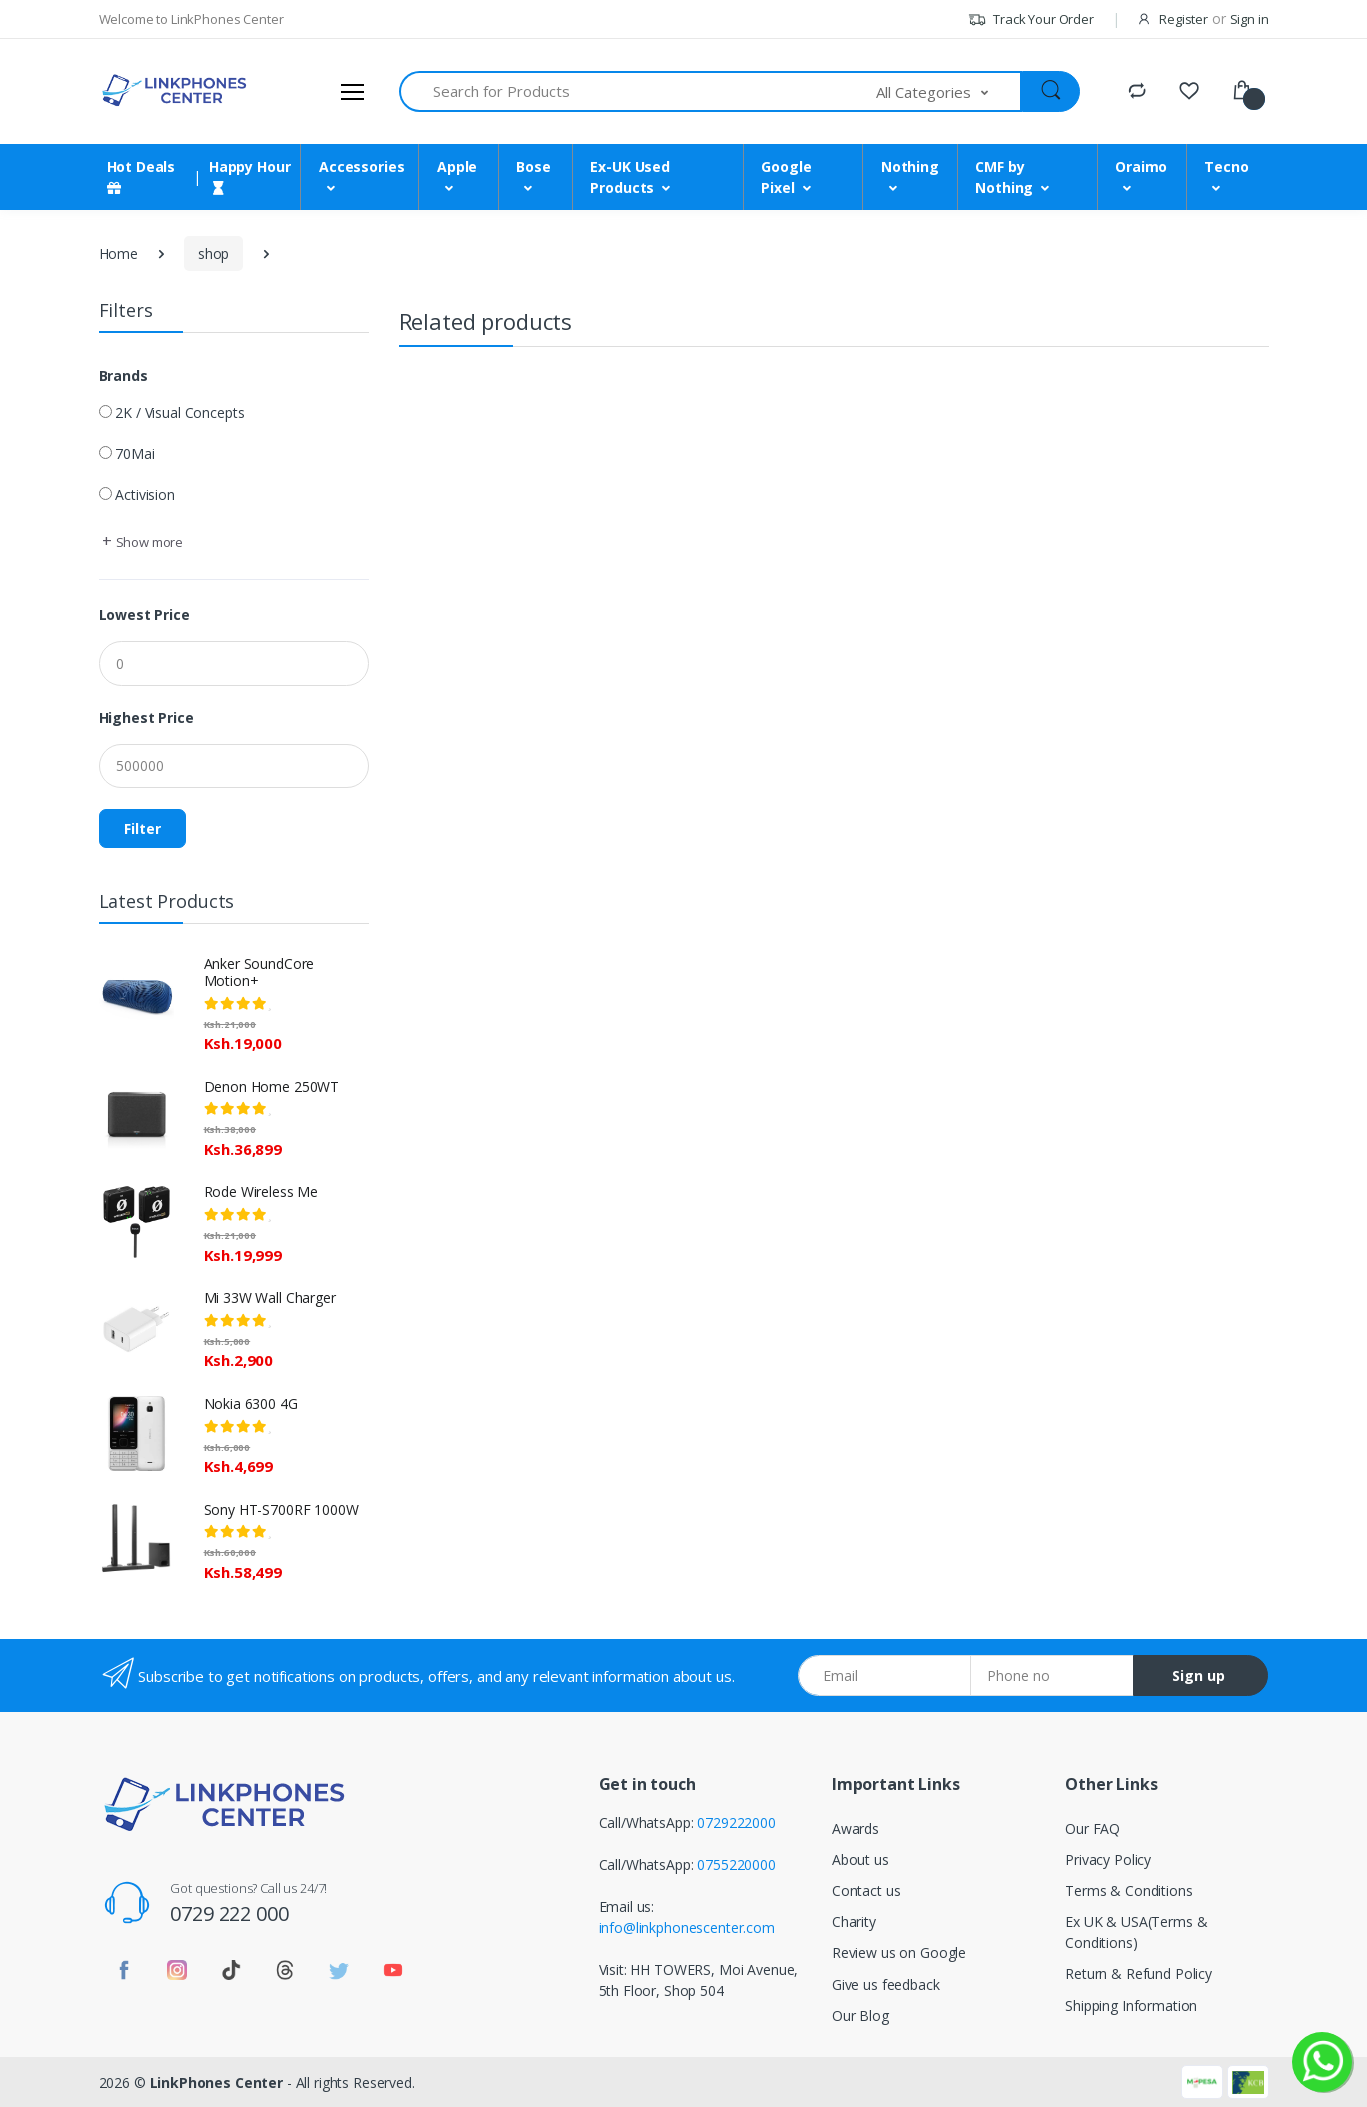  What do you see at coordinates (217, 2082) in the screenshot?
I see `LinkPhones Center` at bounding box center [217, 2082].